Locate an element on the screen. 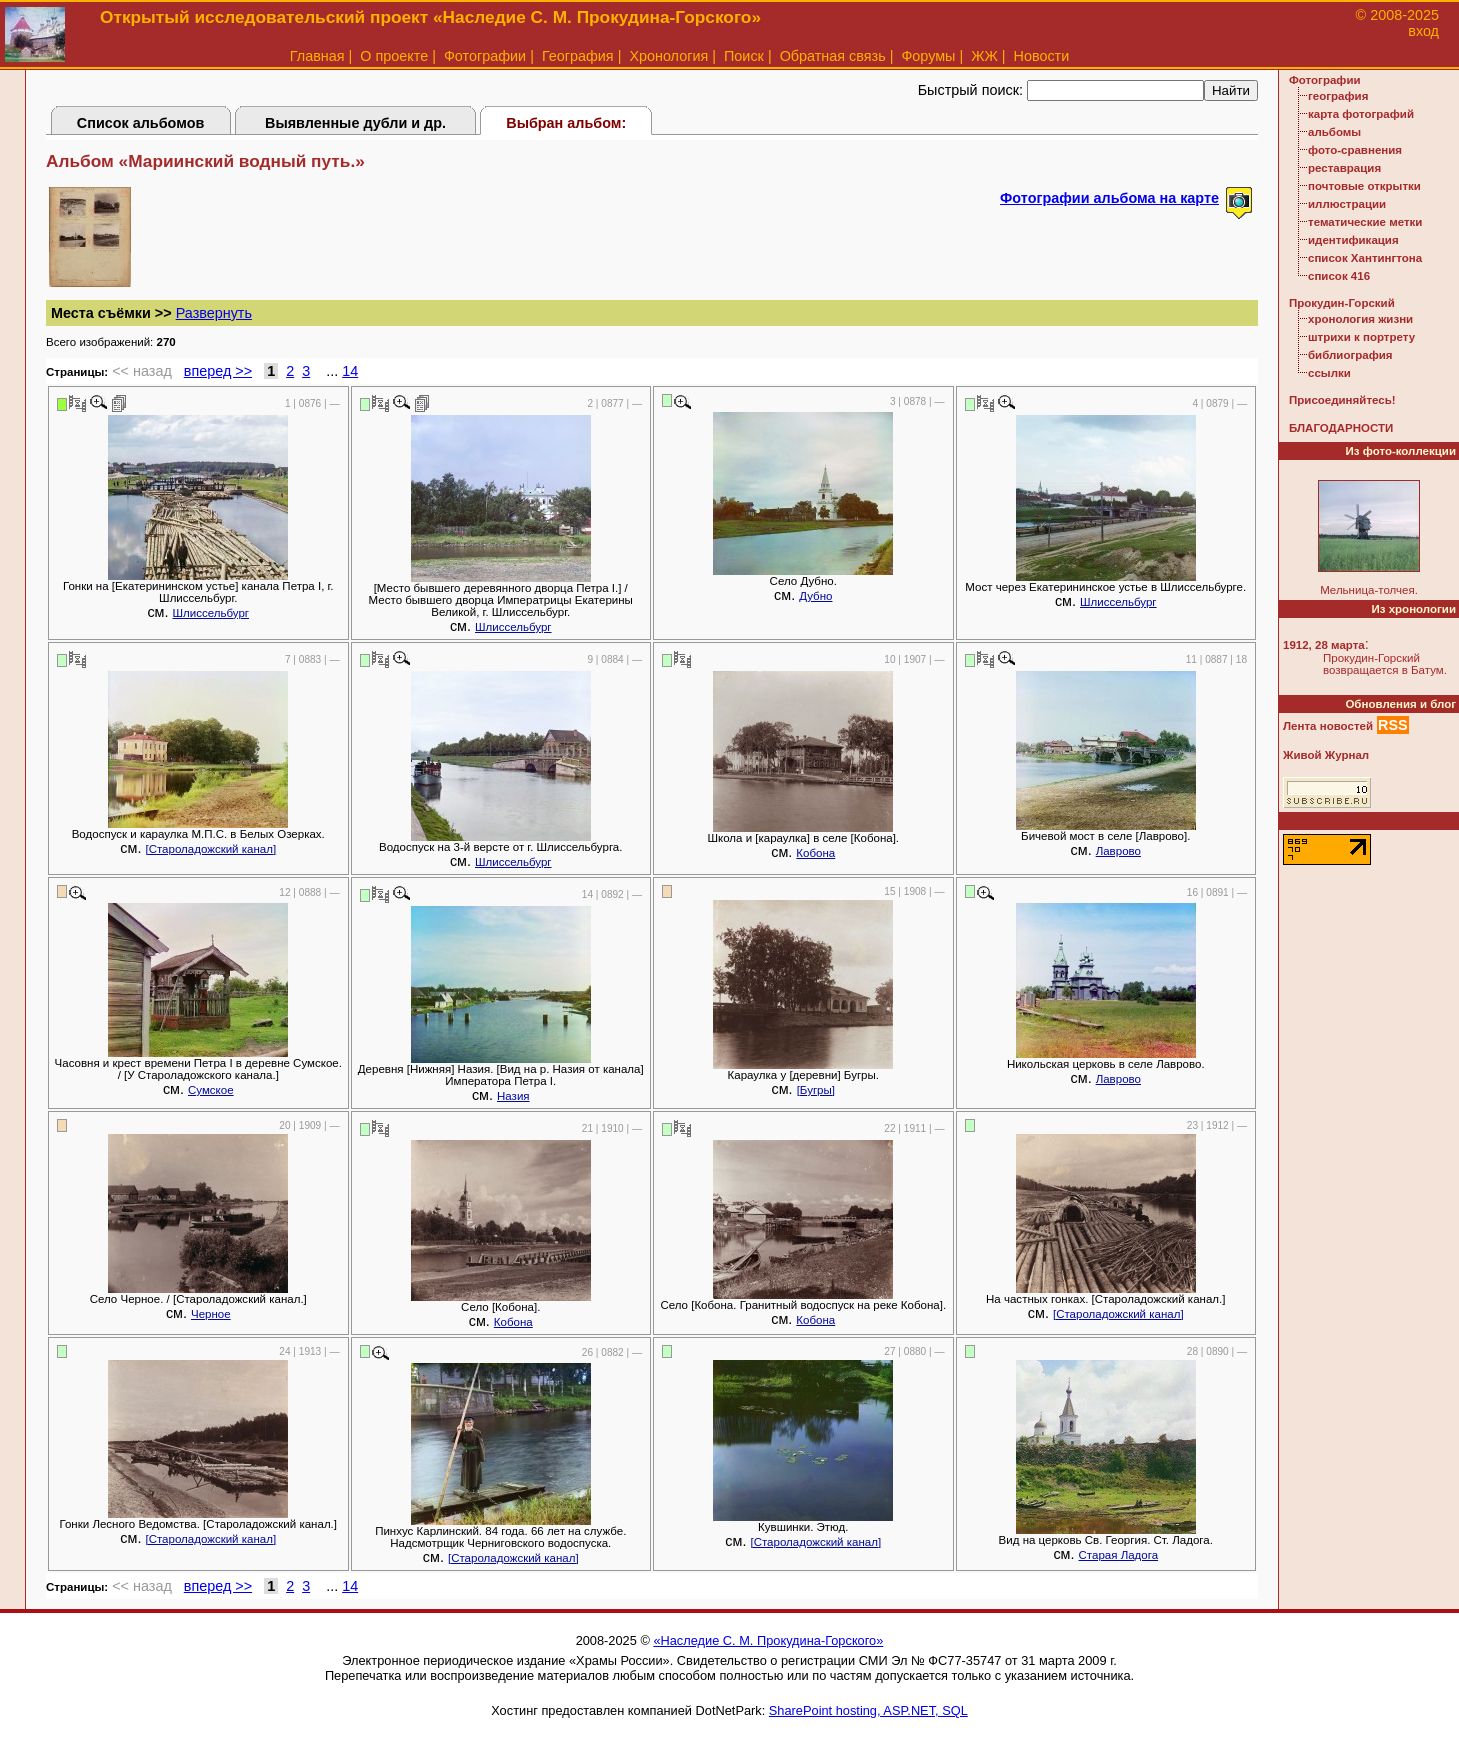 The height and width of the screenshot is (1738, 1459). Прокудин-Горский is located at coordinates (1342, 303).